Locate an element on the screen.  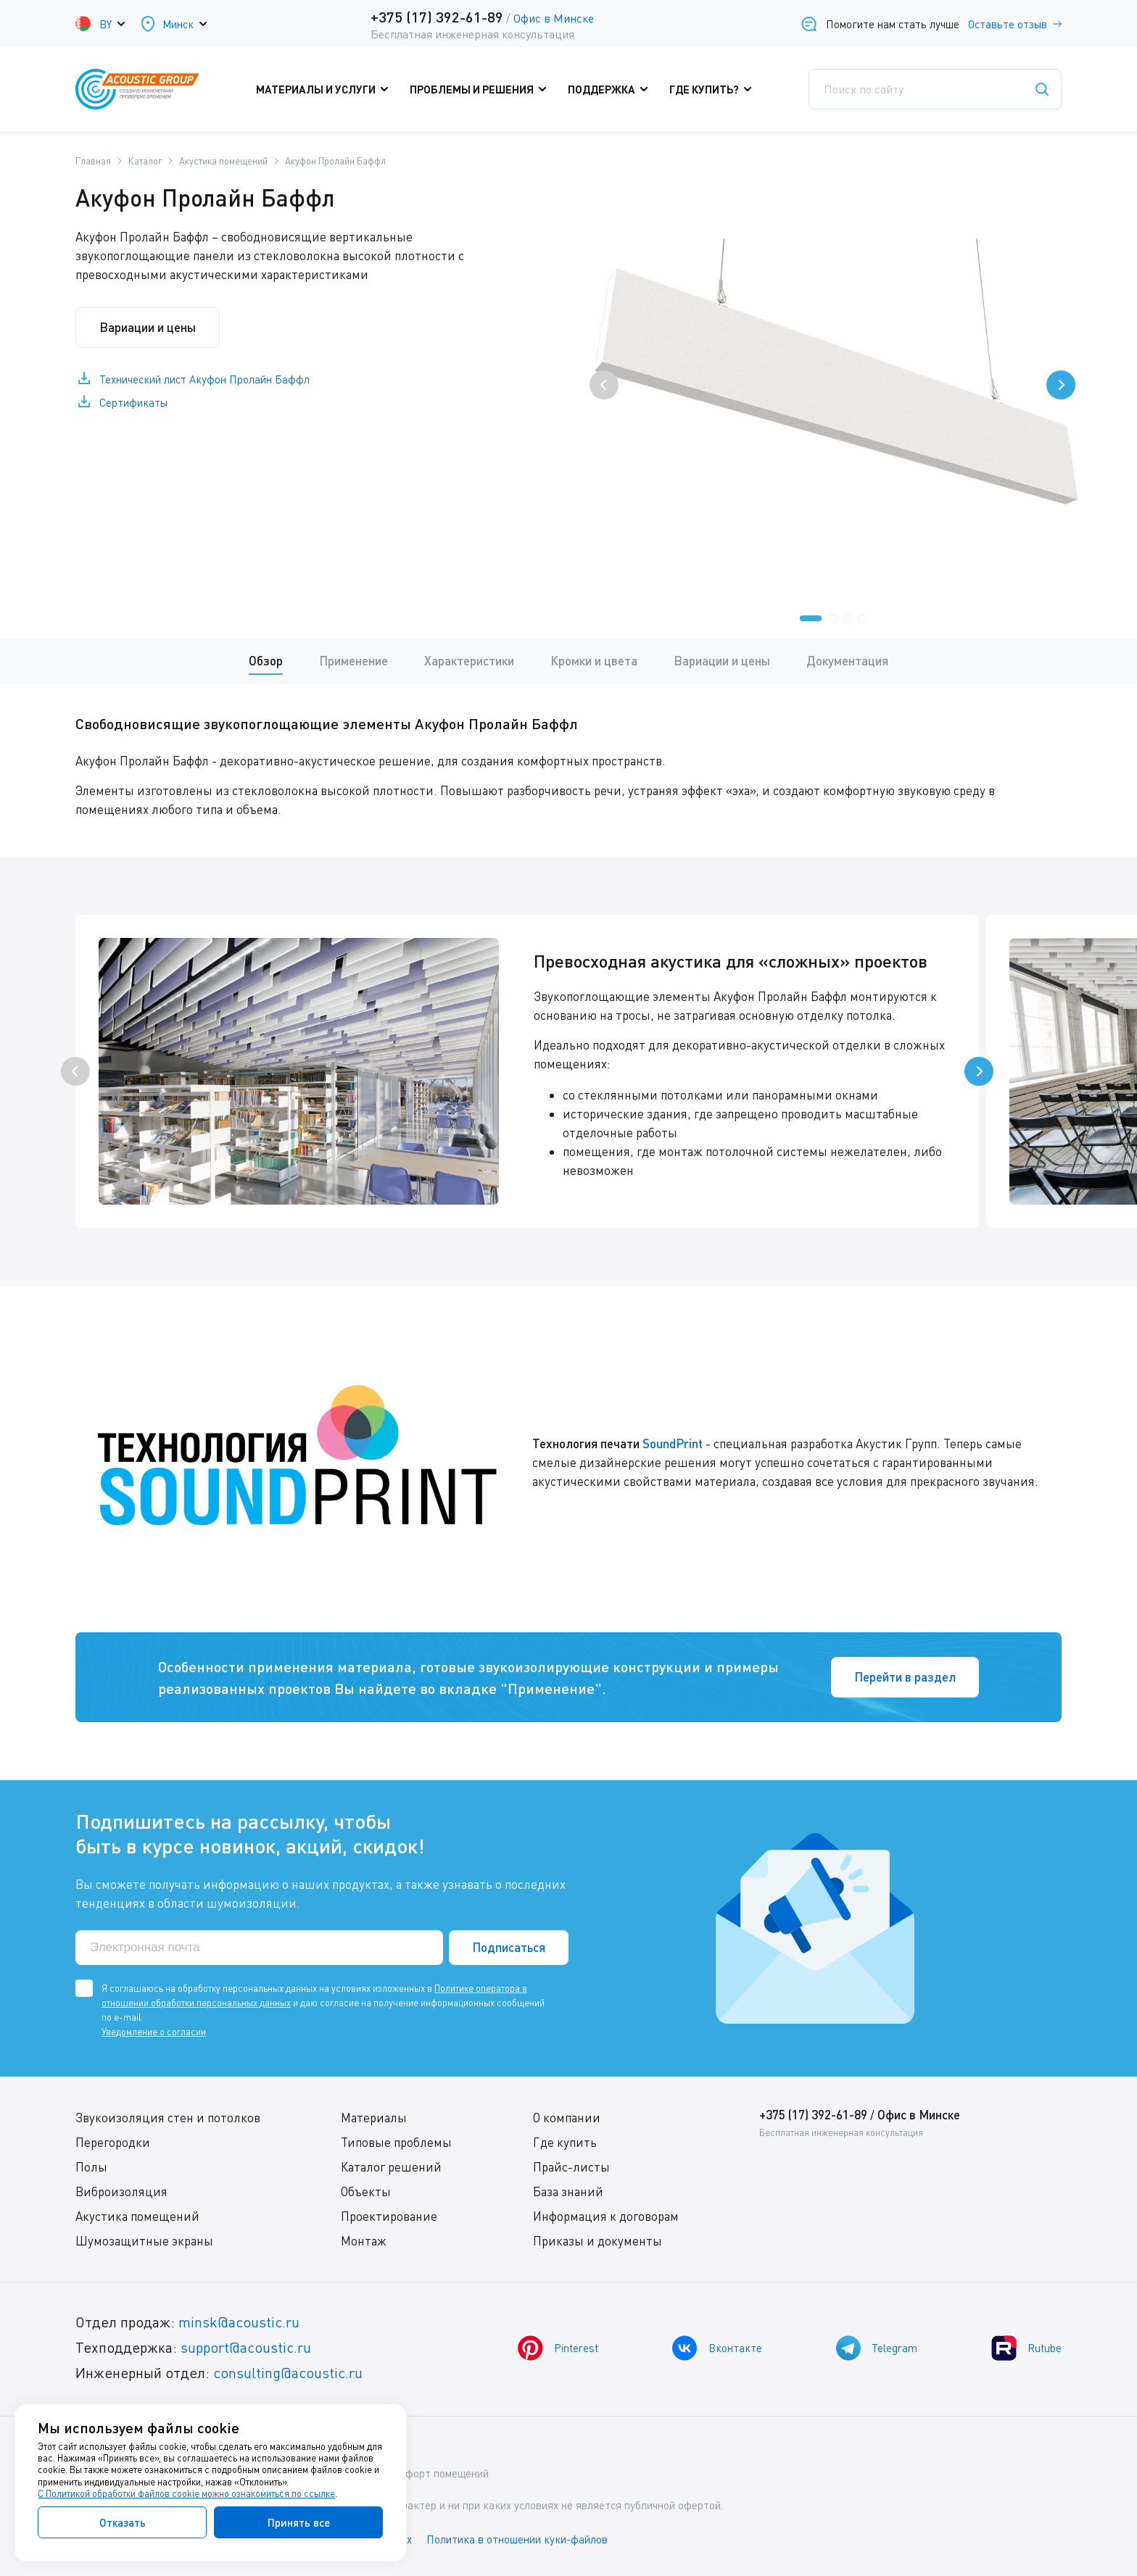
[button] is located at coordinates (811, 618).